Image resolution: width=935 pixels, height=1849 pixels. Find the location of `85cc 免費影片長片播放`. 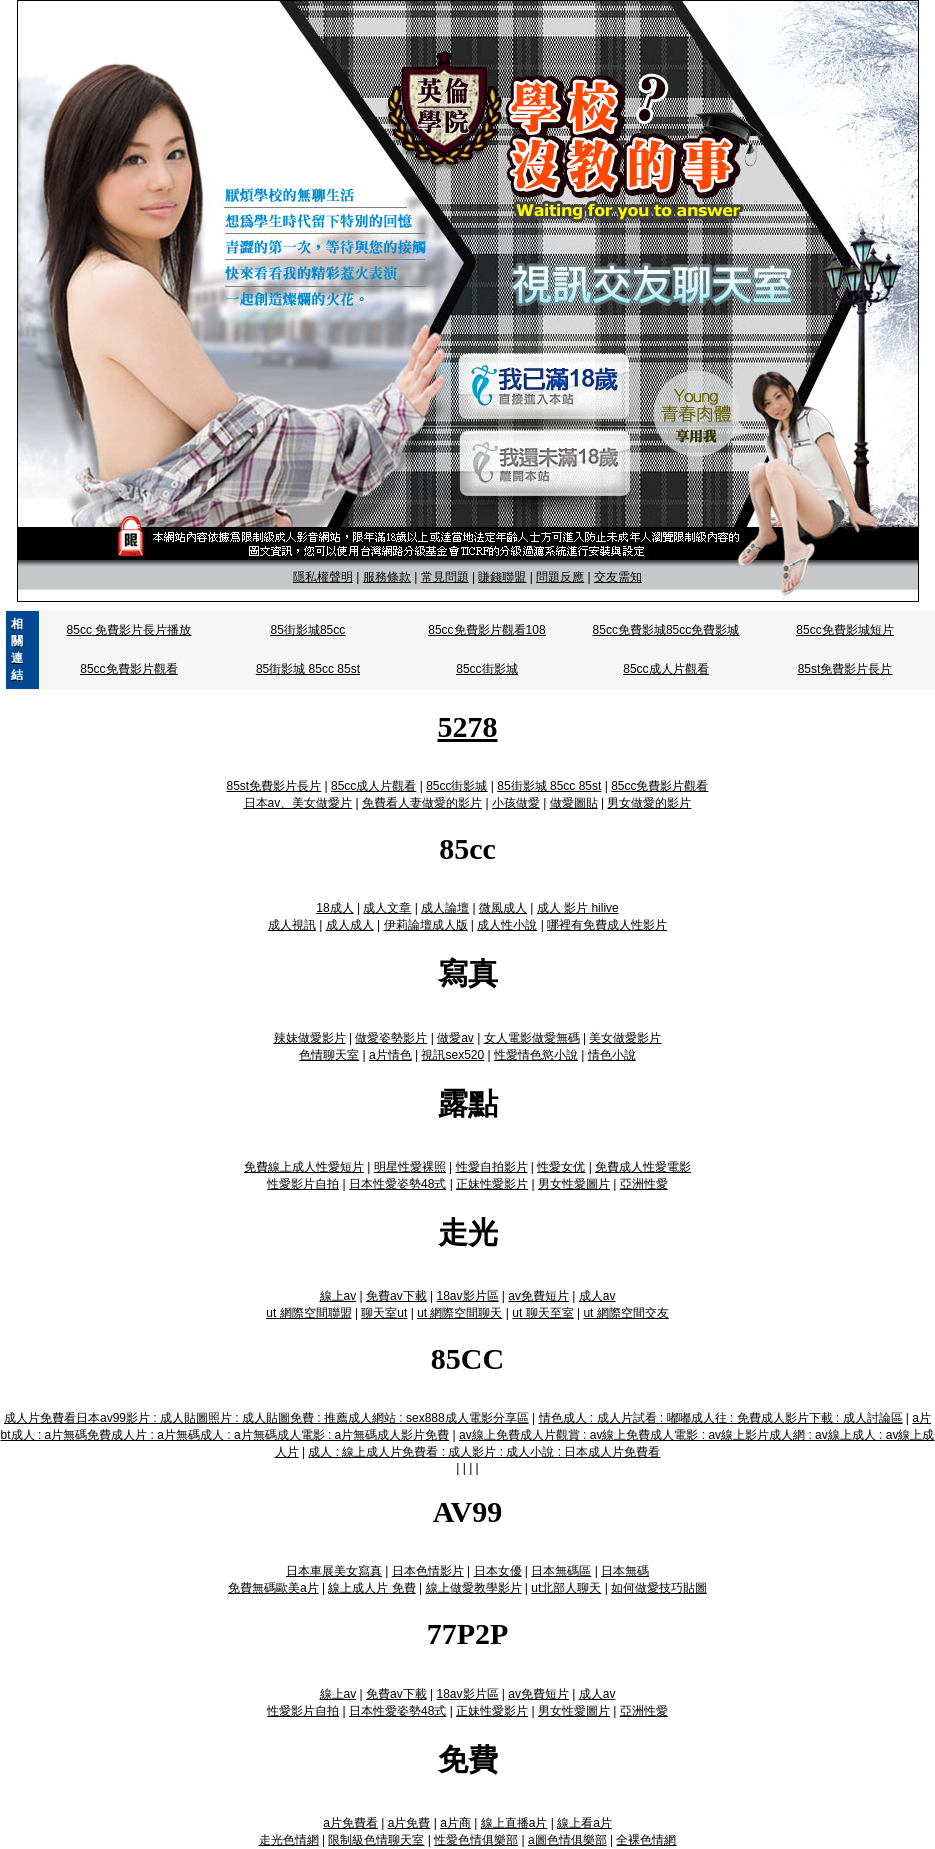

85cc 免費影片長片播放 is located at coordinates (129, 630).